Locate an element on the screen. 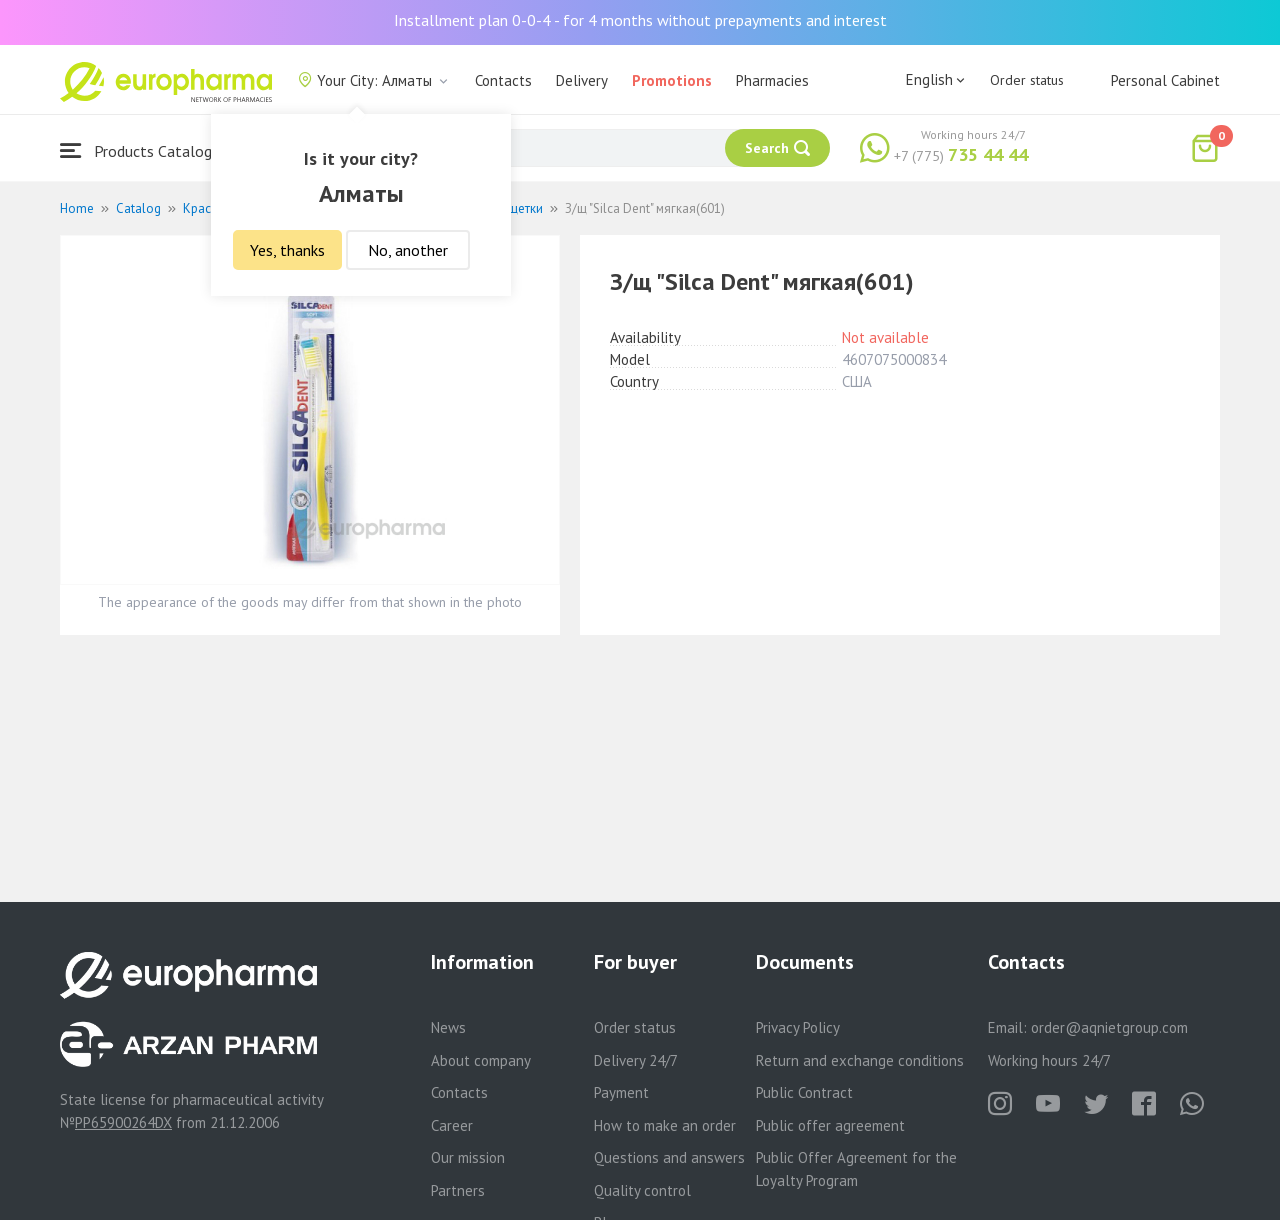  Quality control is located at coordinates (642, 1190).